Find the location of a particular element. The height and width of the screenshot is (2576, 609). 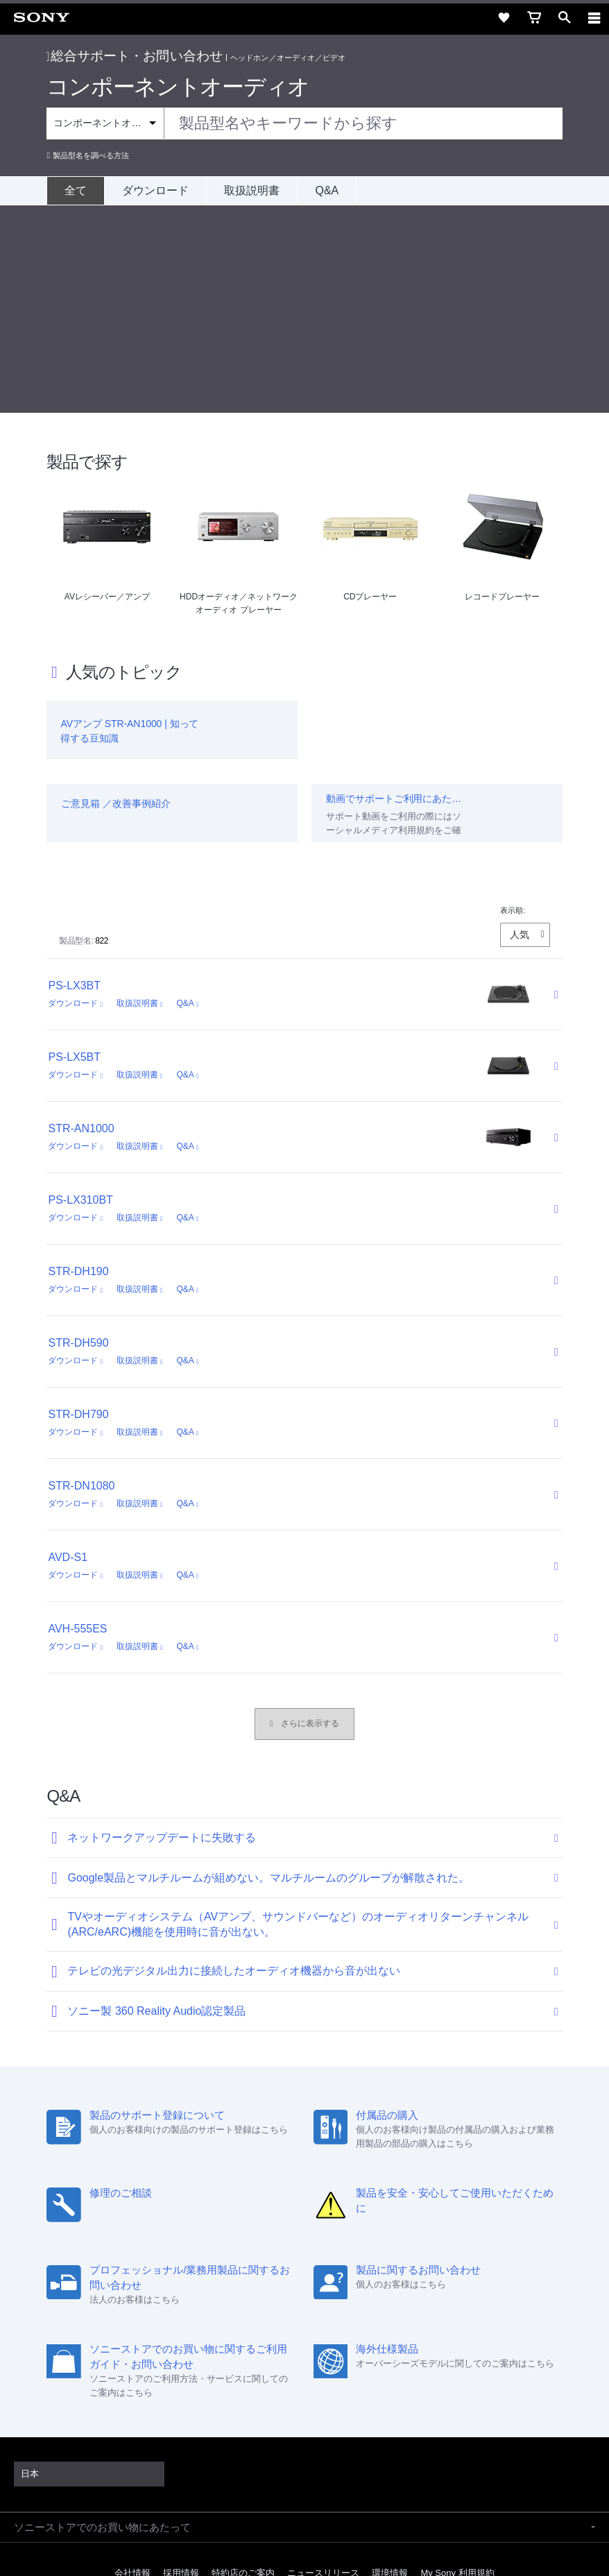

ヘッドホン／オーディオ／ビデオ is located at coordinates (288, 57).